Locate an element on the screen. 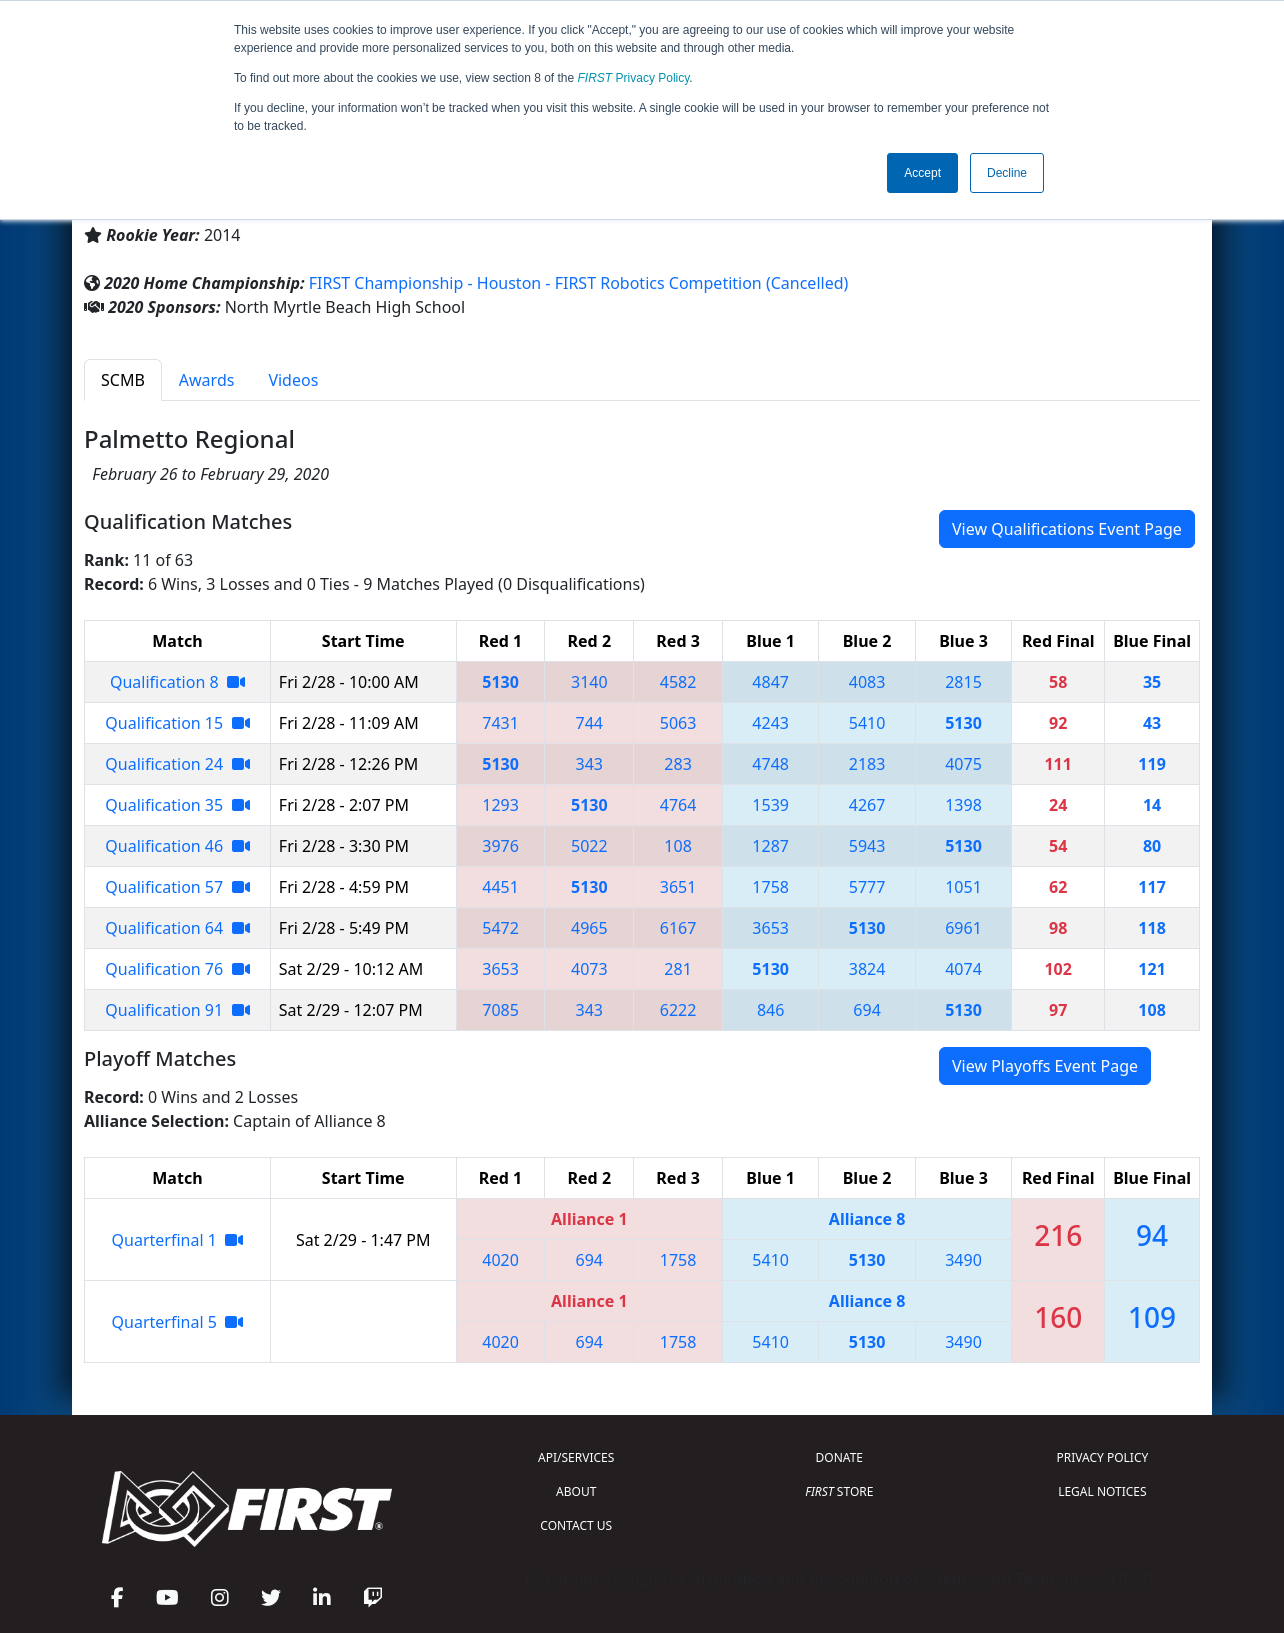  343 is located at coordinates (589, 764).